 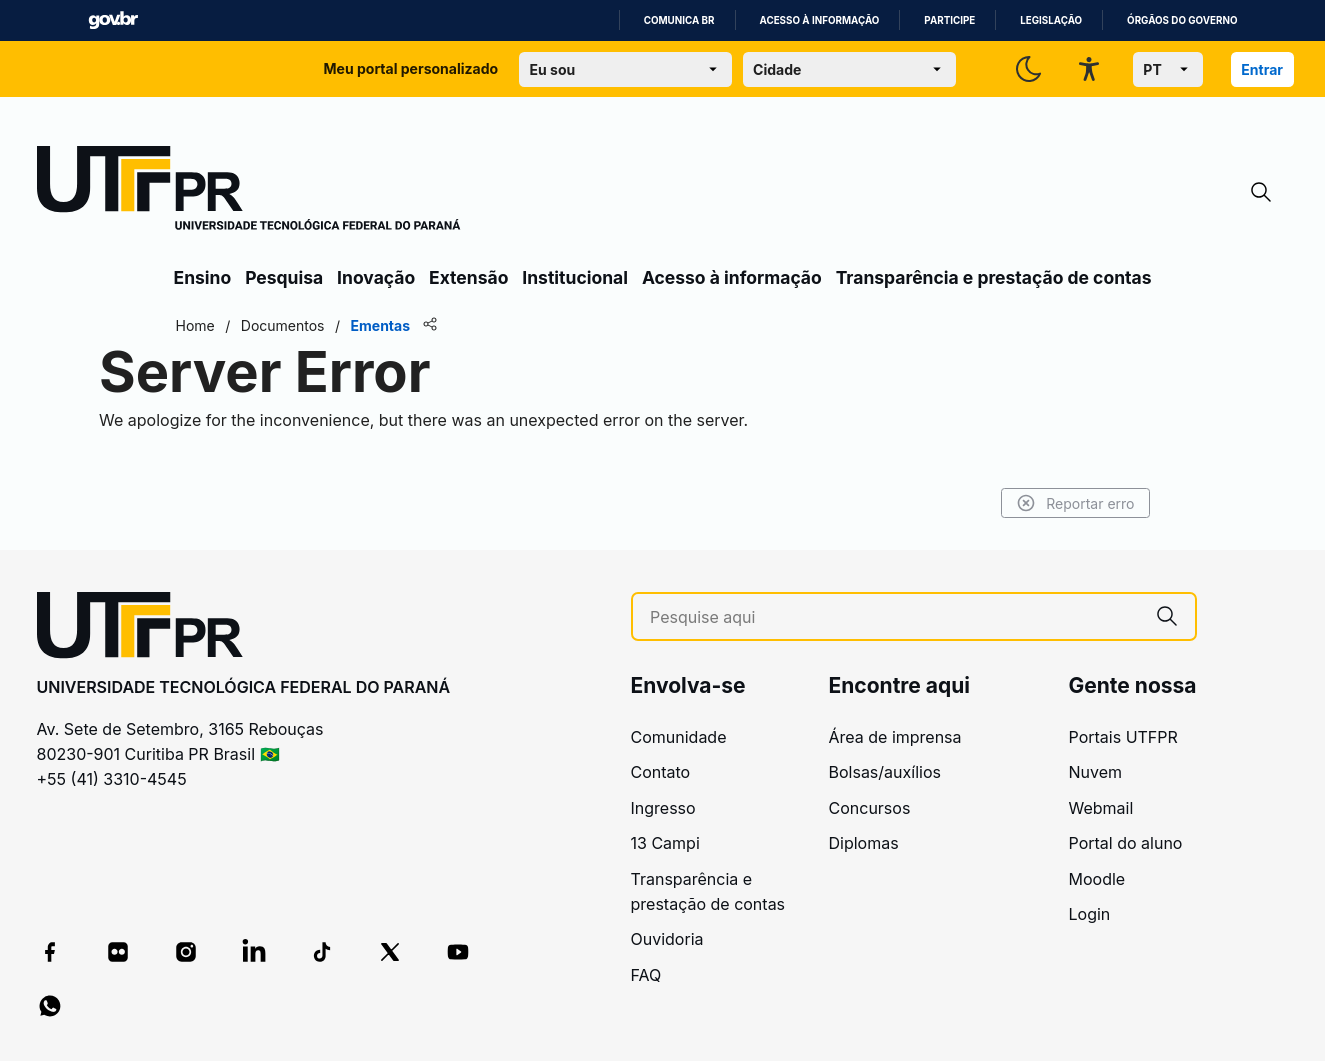 I want to click on Portal do aluno, so click(x=1126, y=843).